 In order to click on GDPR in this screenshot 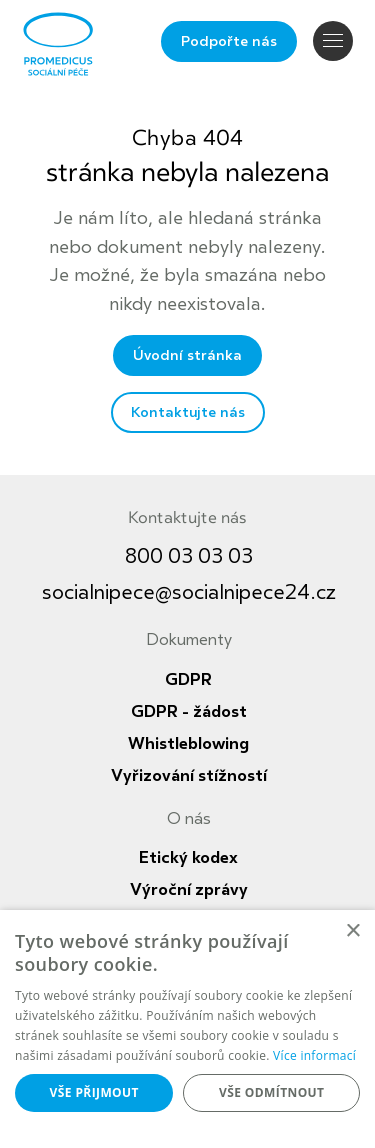, I will do `click(188, 680)`.